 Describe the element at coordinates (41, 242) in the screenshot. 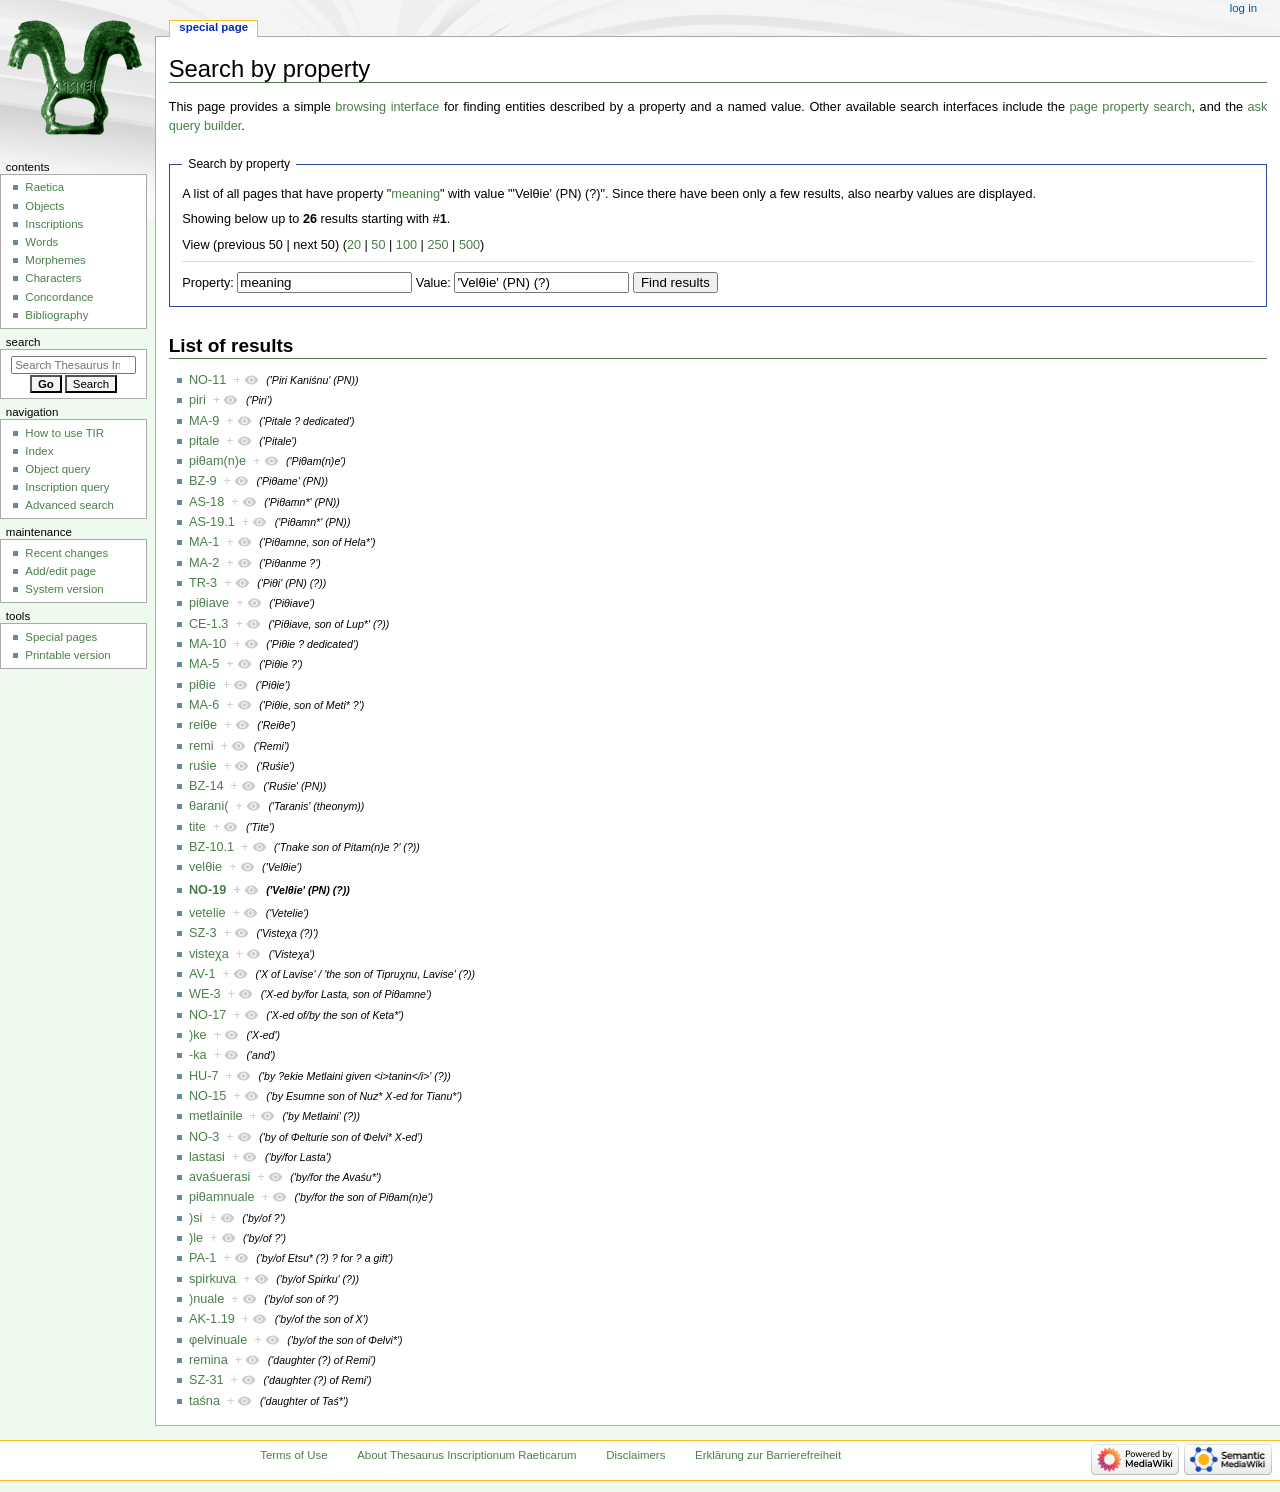

I see `Words` at that location.